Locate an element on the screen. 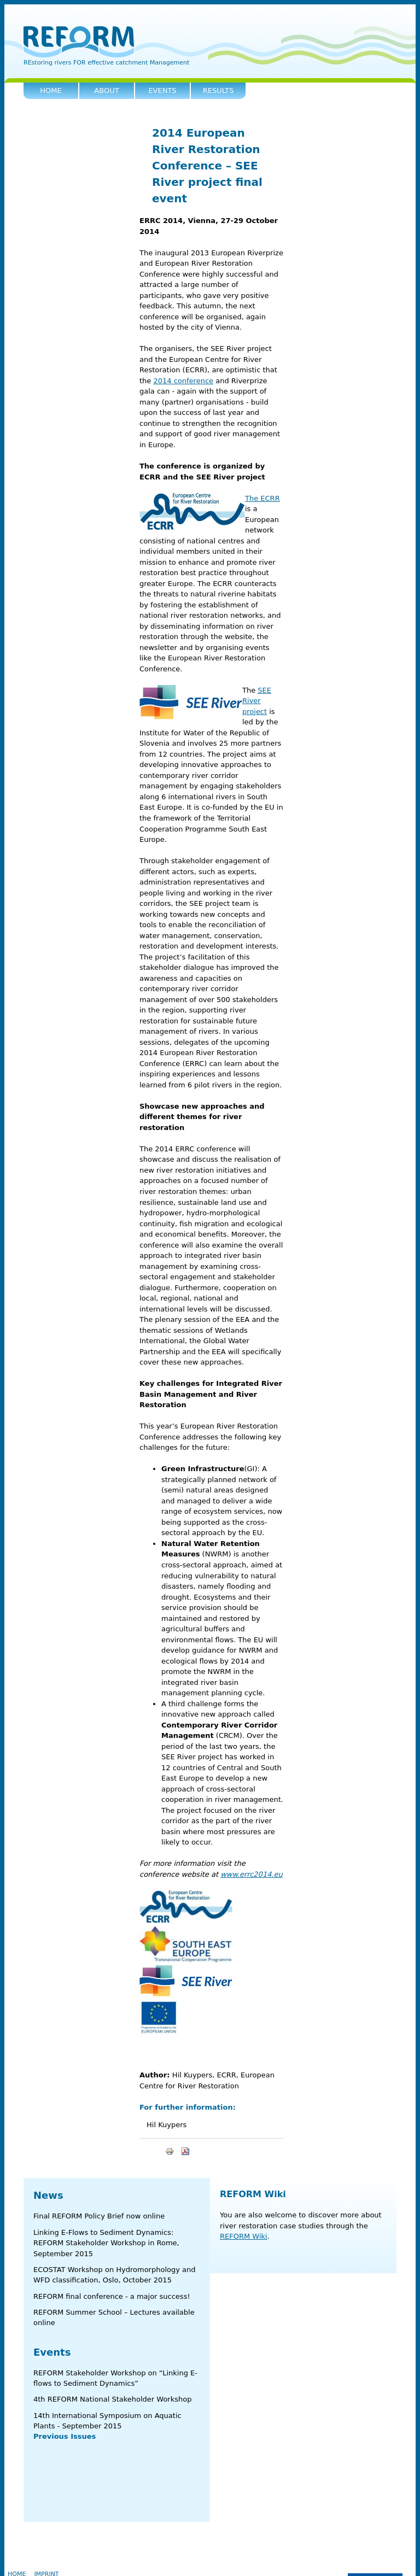  2014 conference is located at coordinates (183, 381).